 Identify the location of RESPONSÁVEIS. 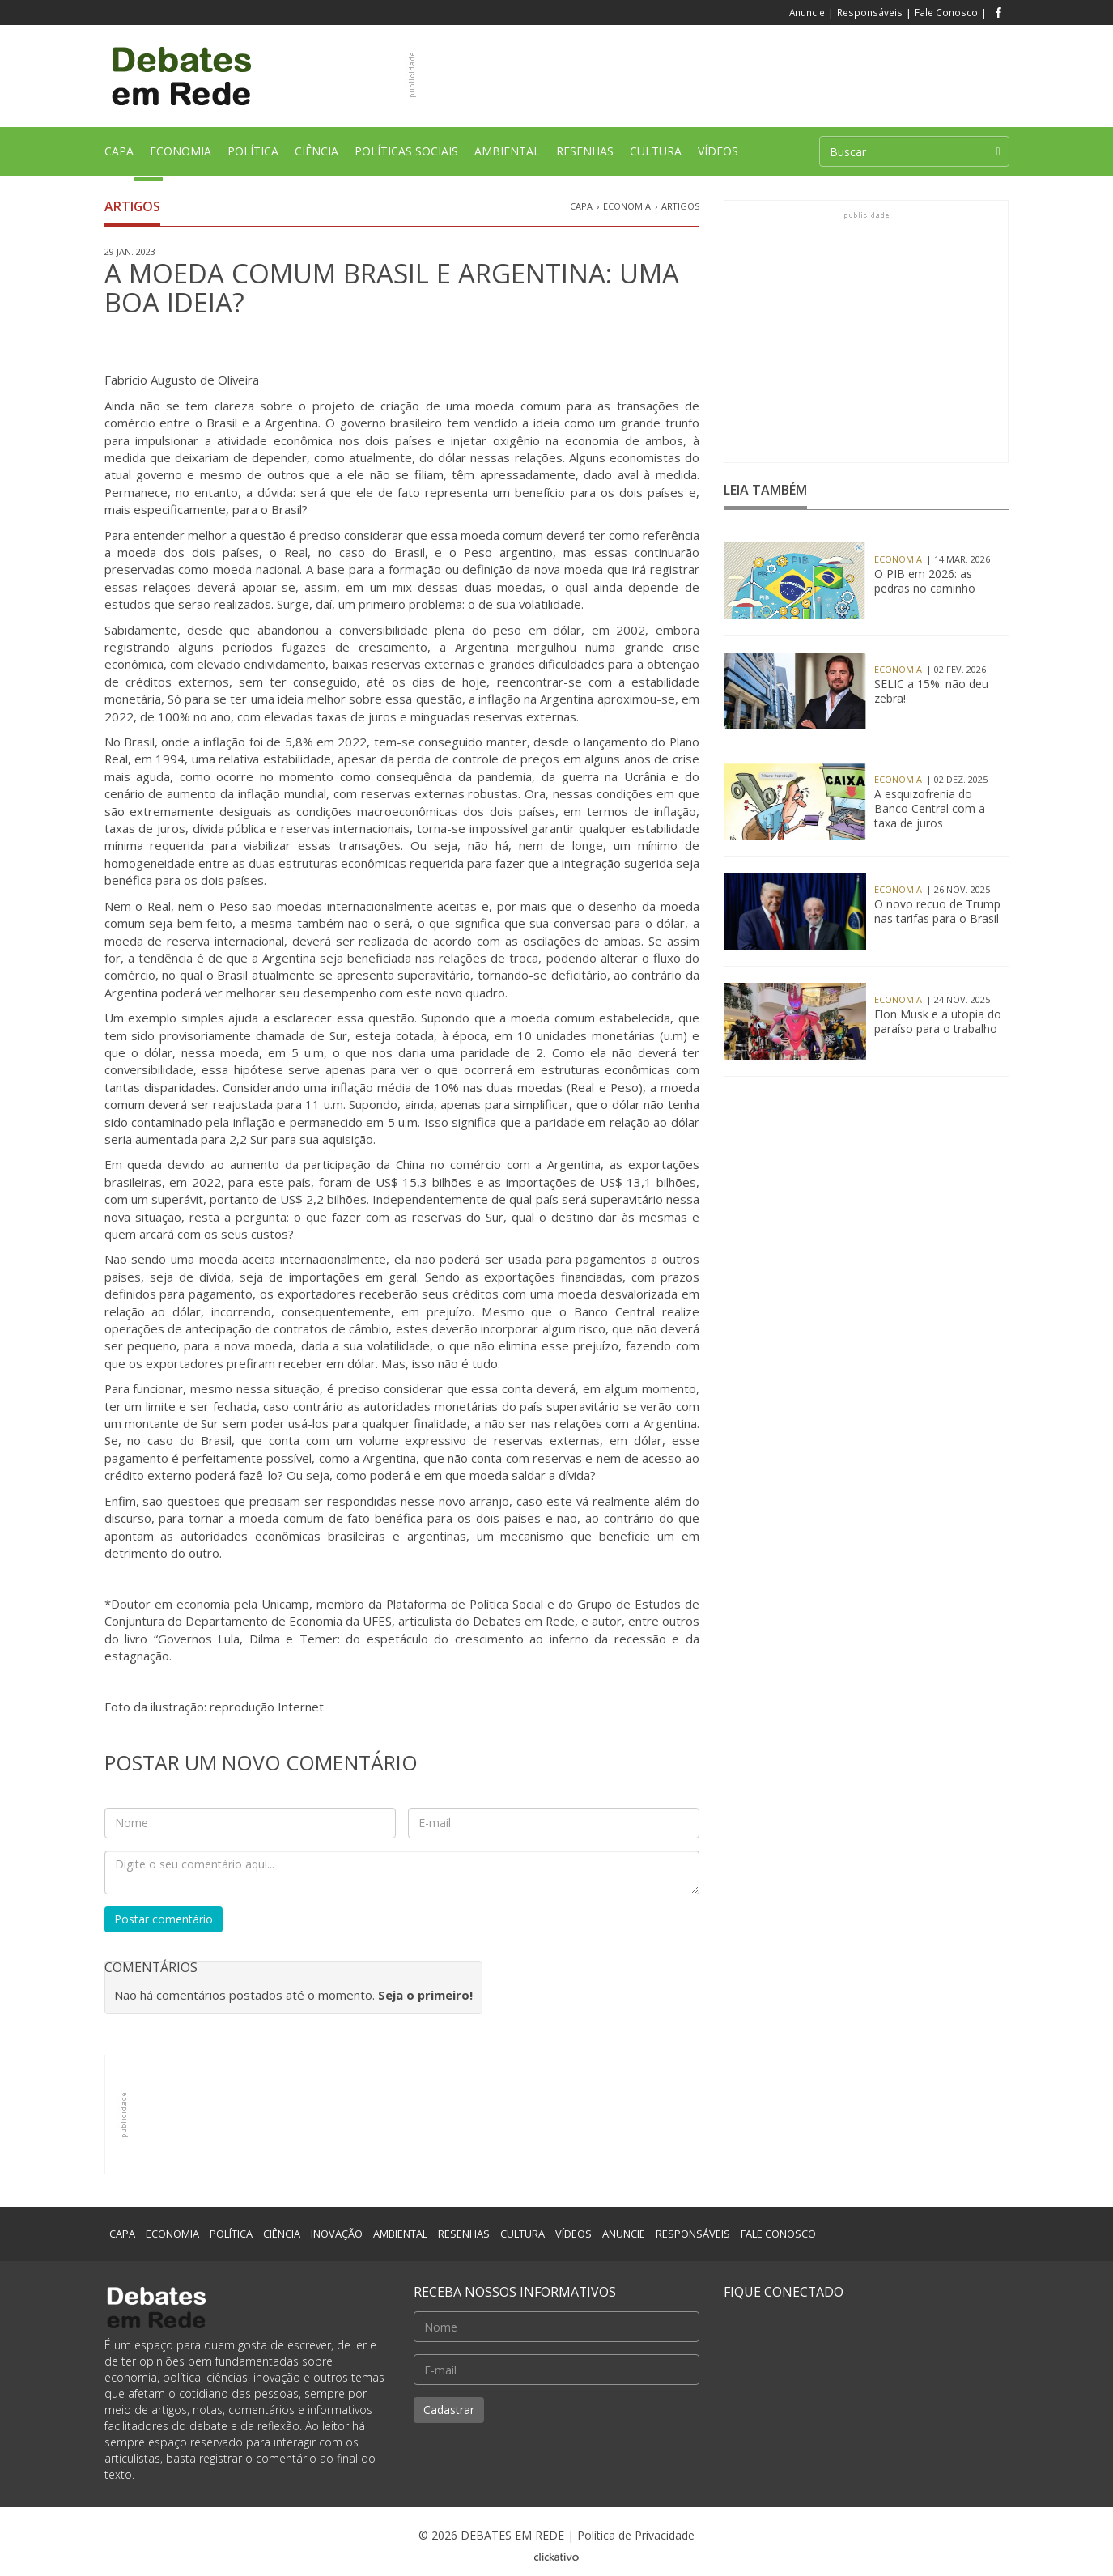
(693, 2233).